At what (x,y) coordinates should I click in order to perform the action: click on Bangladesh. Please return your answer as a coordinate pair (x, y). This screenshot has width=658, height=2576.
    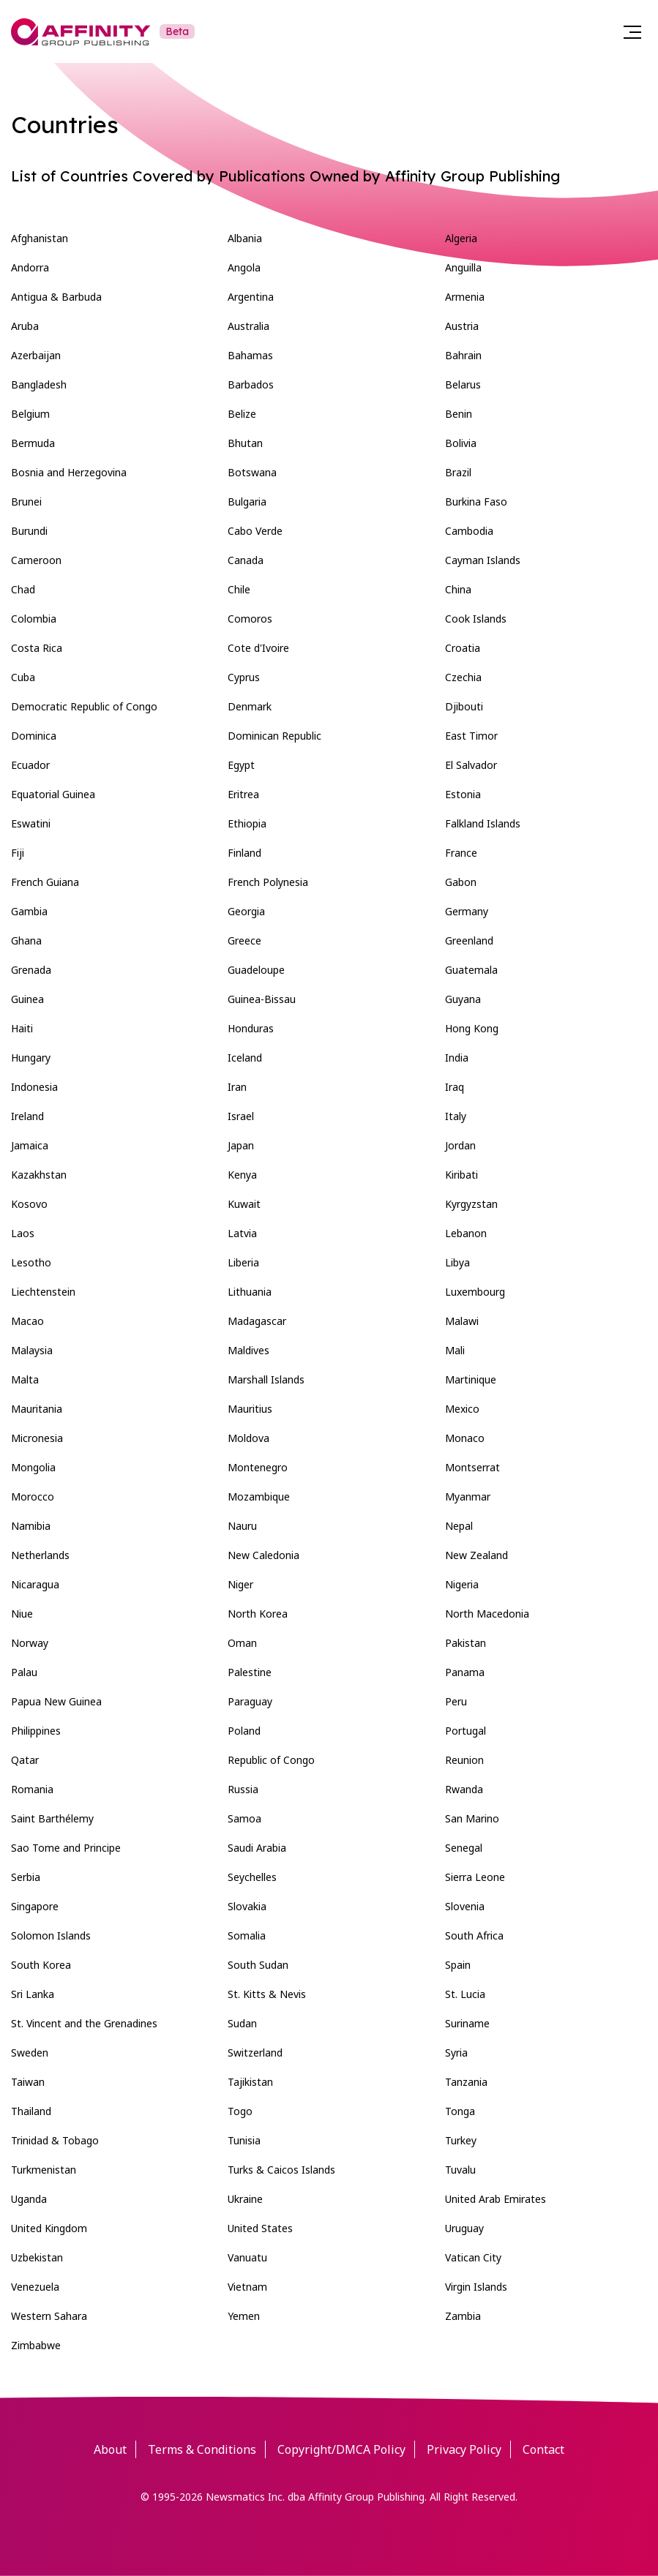
    Looking at the image, I should click on (39, 384).